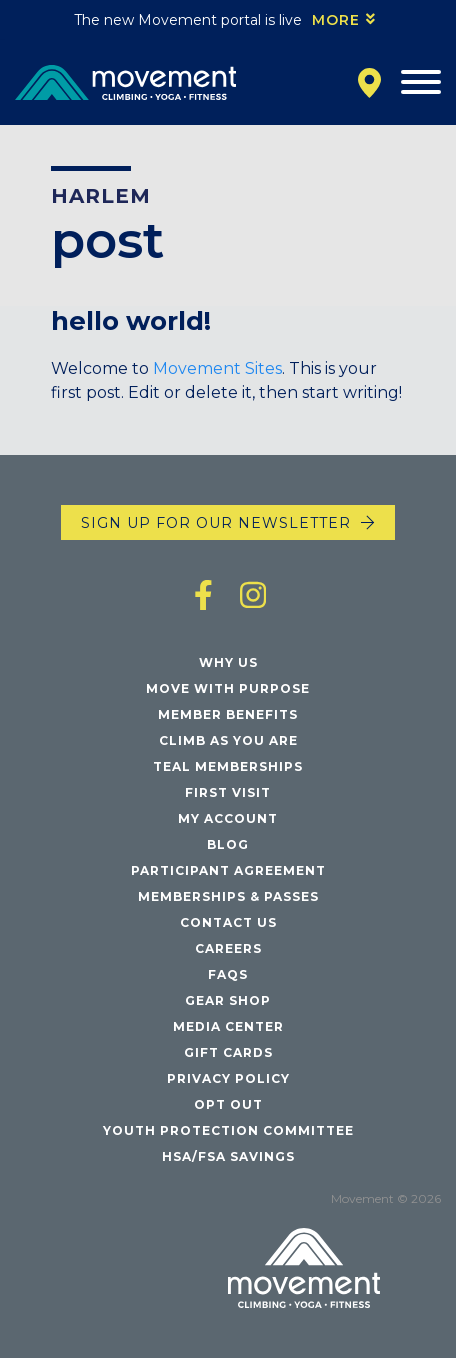 This screenshot has width=456, height=1358. Describe the element at coordinates (228, 1156) in the screenshot. I see `HSA/FSA Savings` at that location.